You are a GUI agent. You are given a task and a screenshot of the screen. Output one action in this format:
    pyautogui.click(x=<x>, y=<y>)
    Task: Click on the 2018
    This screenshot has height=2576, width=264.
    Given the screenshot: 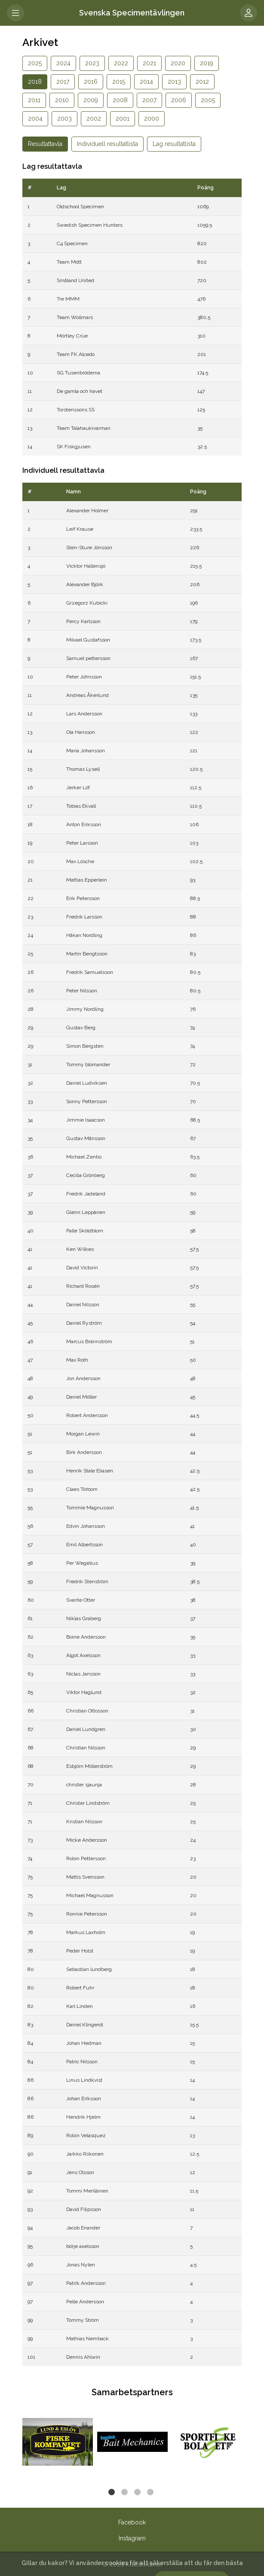 What is the action you would take?
    pyautogui.click(x=35, y=81)
    